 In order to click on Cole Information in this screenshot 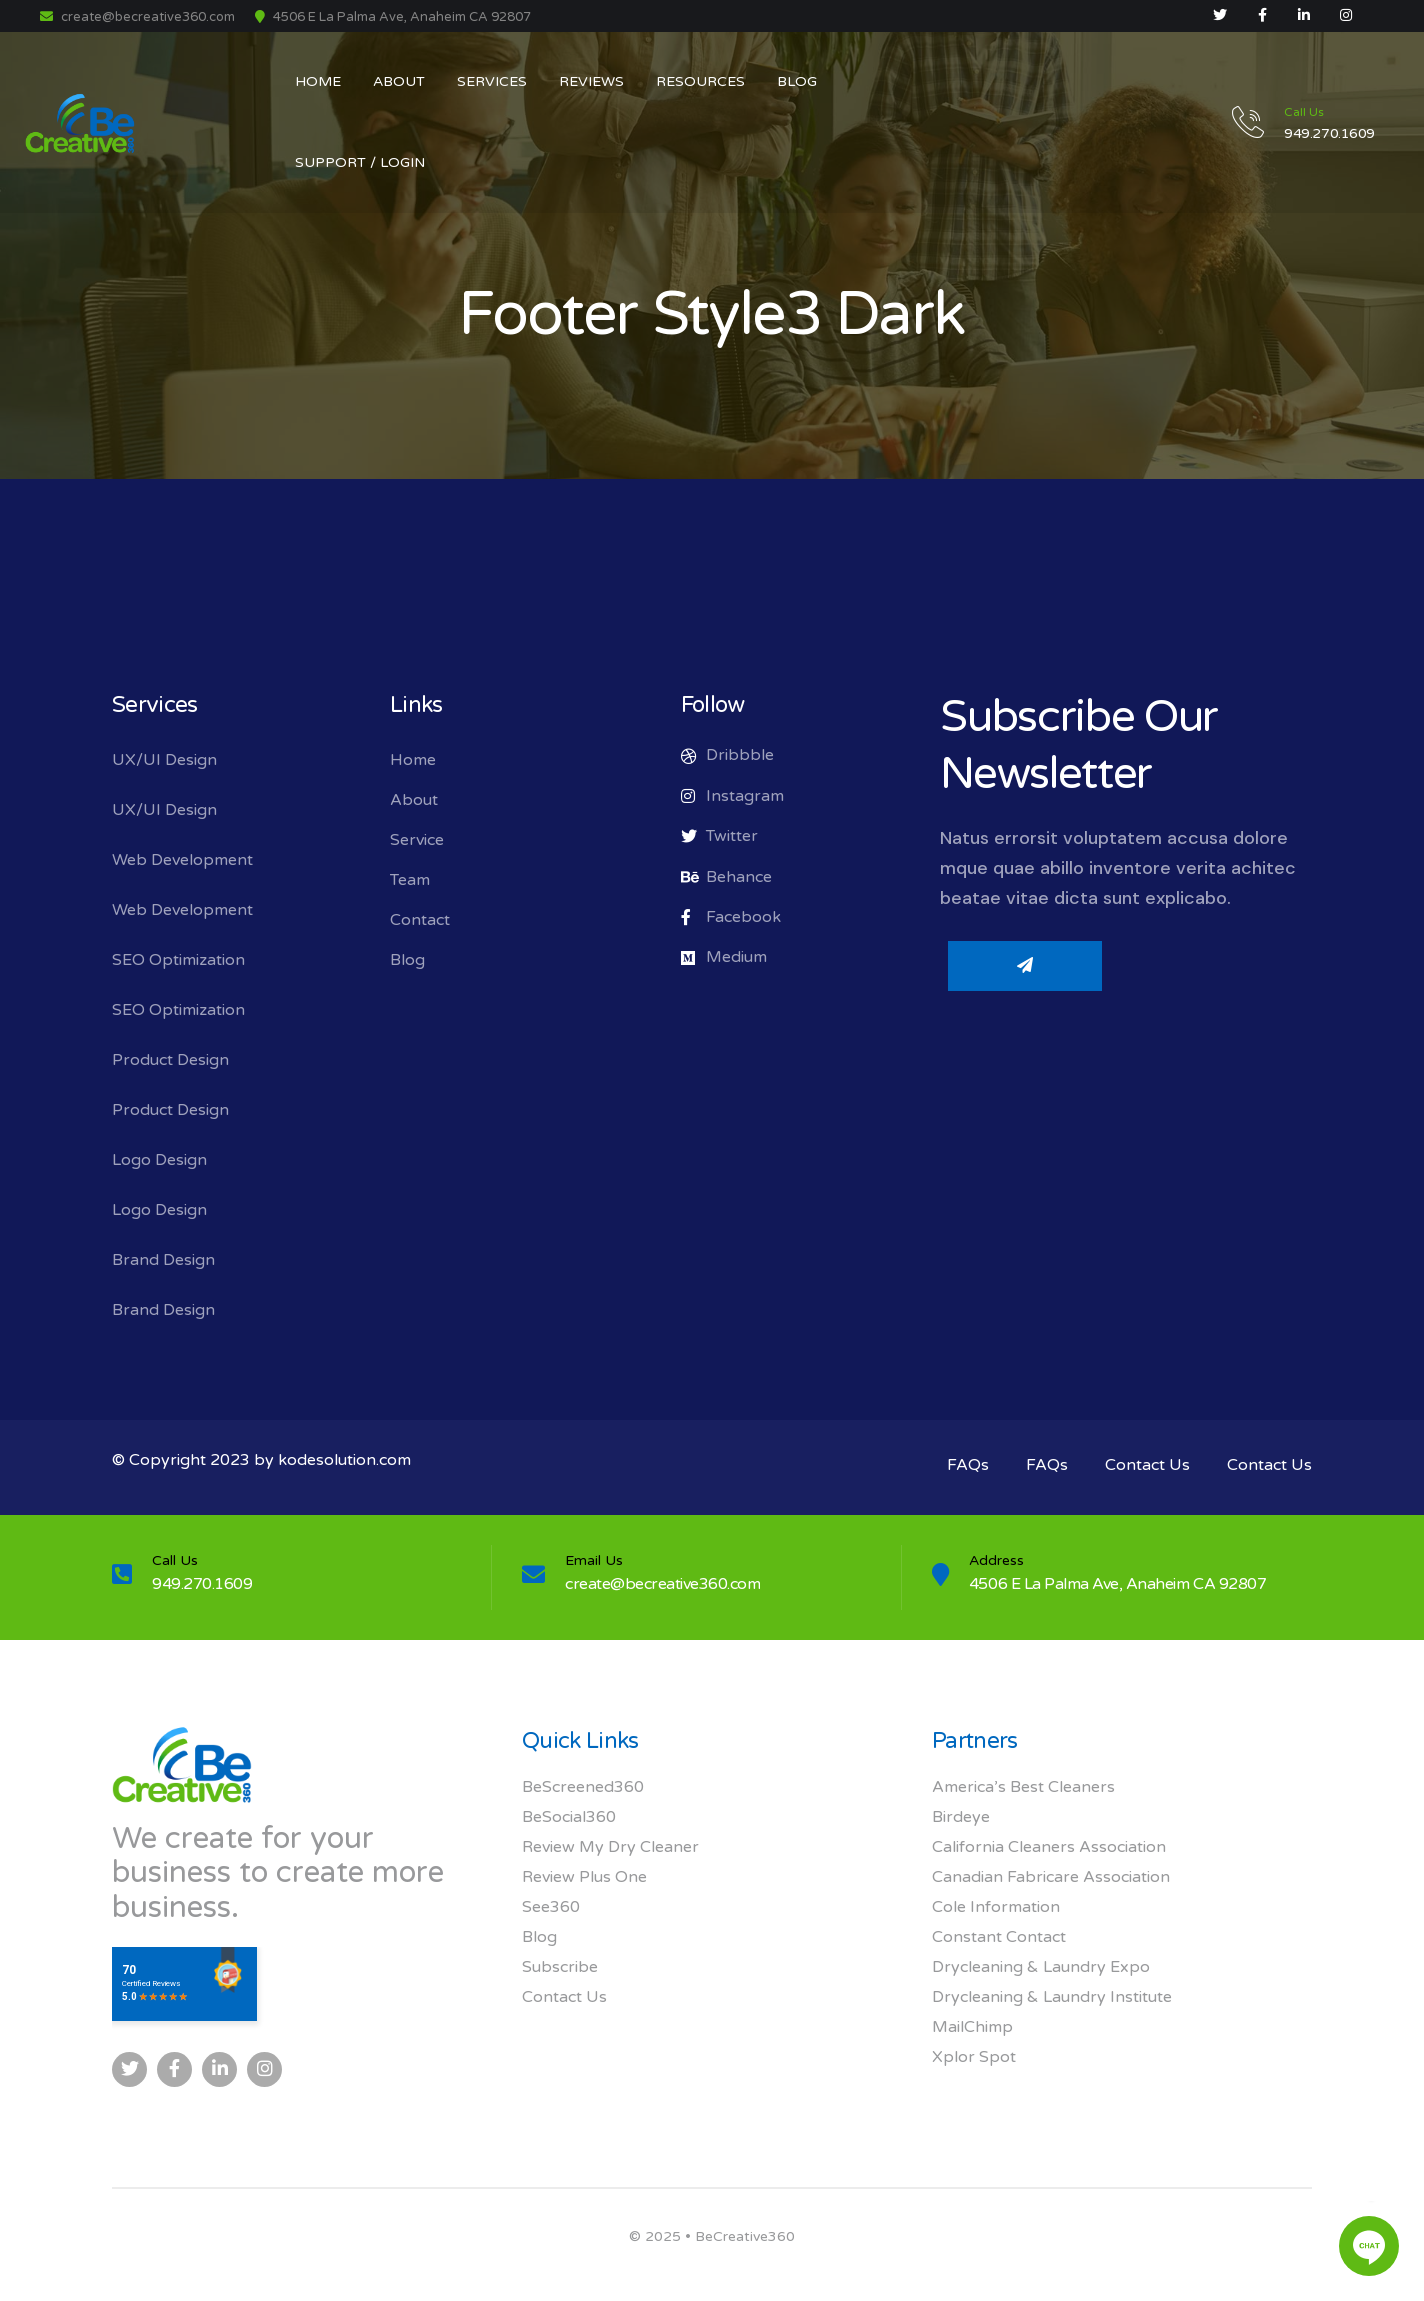, I will do `click(996, 1907)`.